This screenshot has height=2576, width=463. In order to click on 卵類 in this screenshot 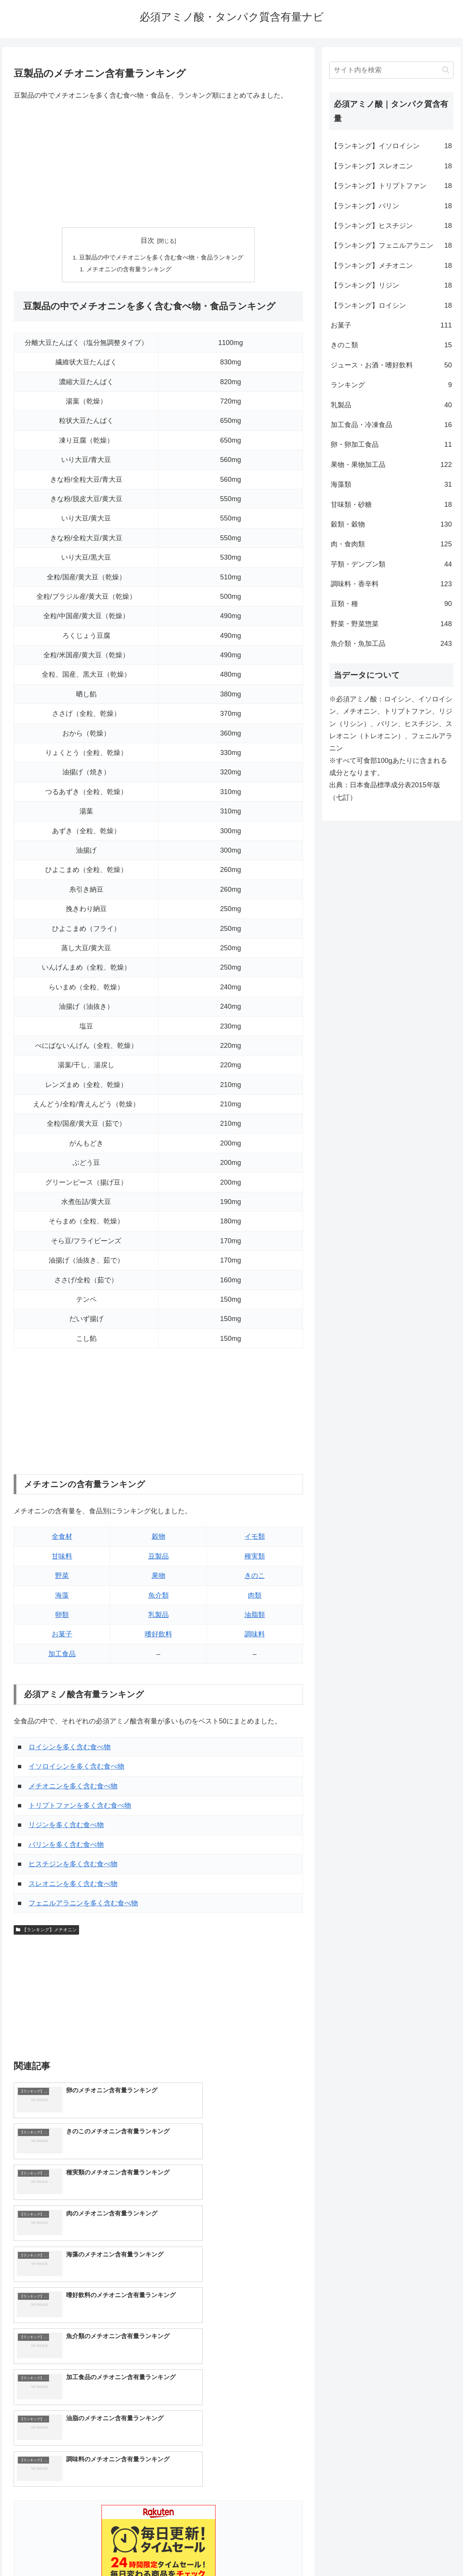, I will do `click(62, 1616)`.